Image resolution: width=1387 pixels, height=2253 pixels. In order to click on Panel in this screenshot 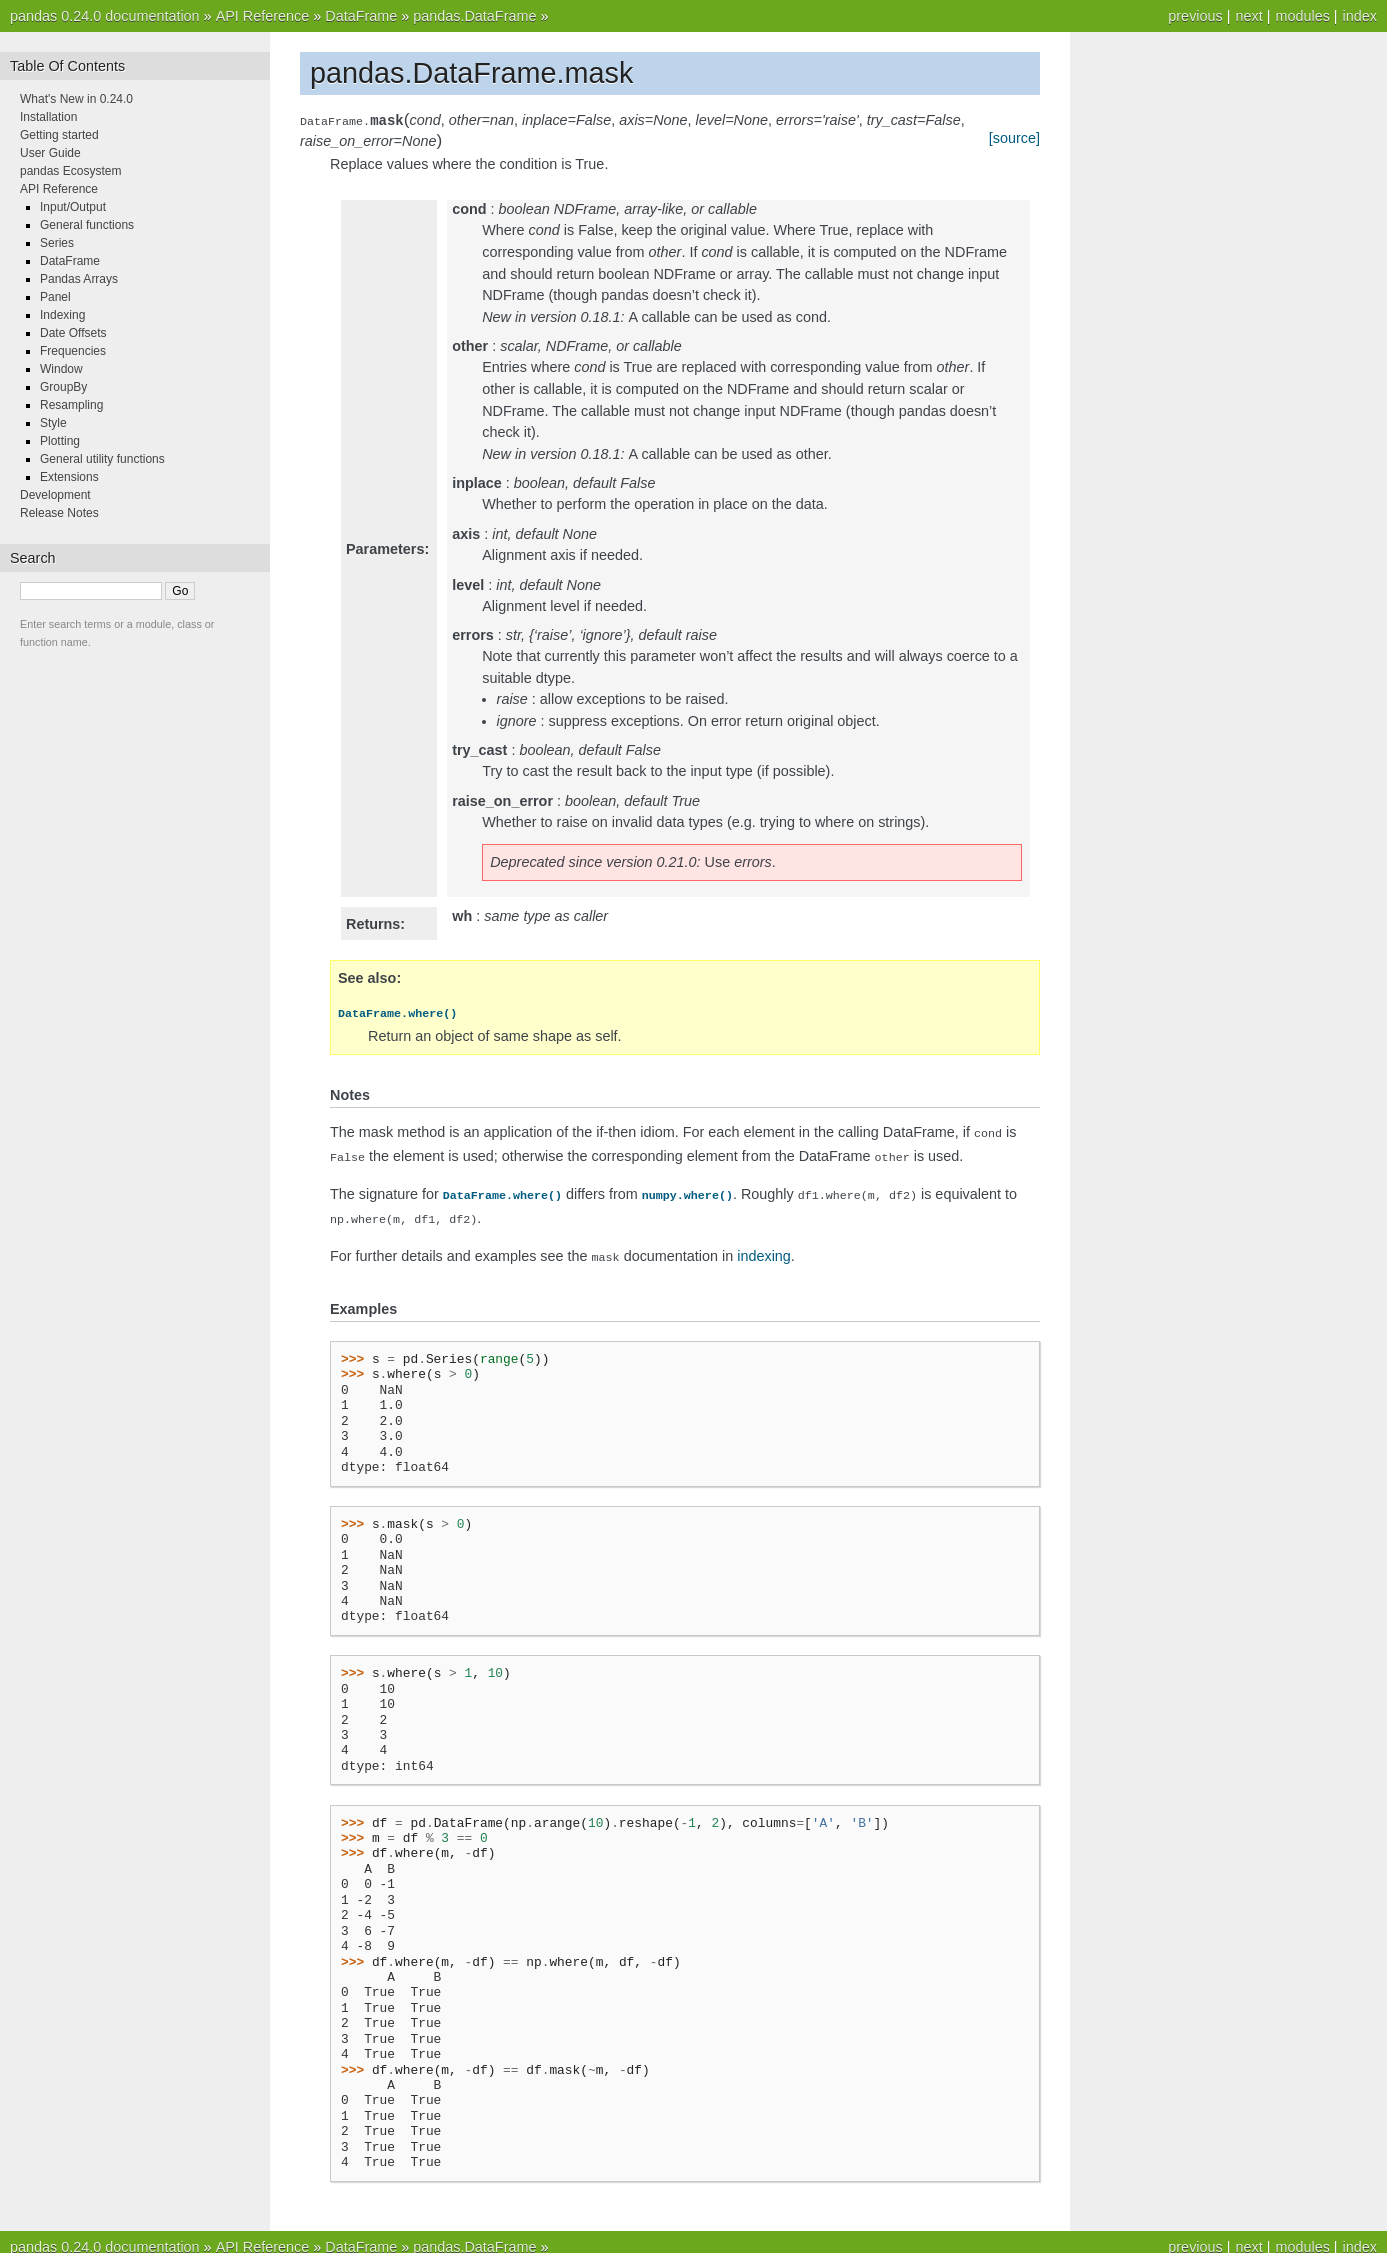, I will do `click(55, 297)`.